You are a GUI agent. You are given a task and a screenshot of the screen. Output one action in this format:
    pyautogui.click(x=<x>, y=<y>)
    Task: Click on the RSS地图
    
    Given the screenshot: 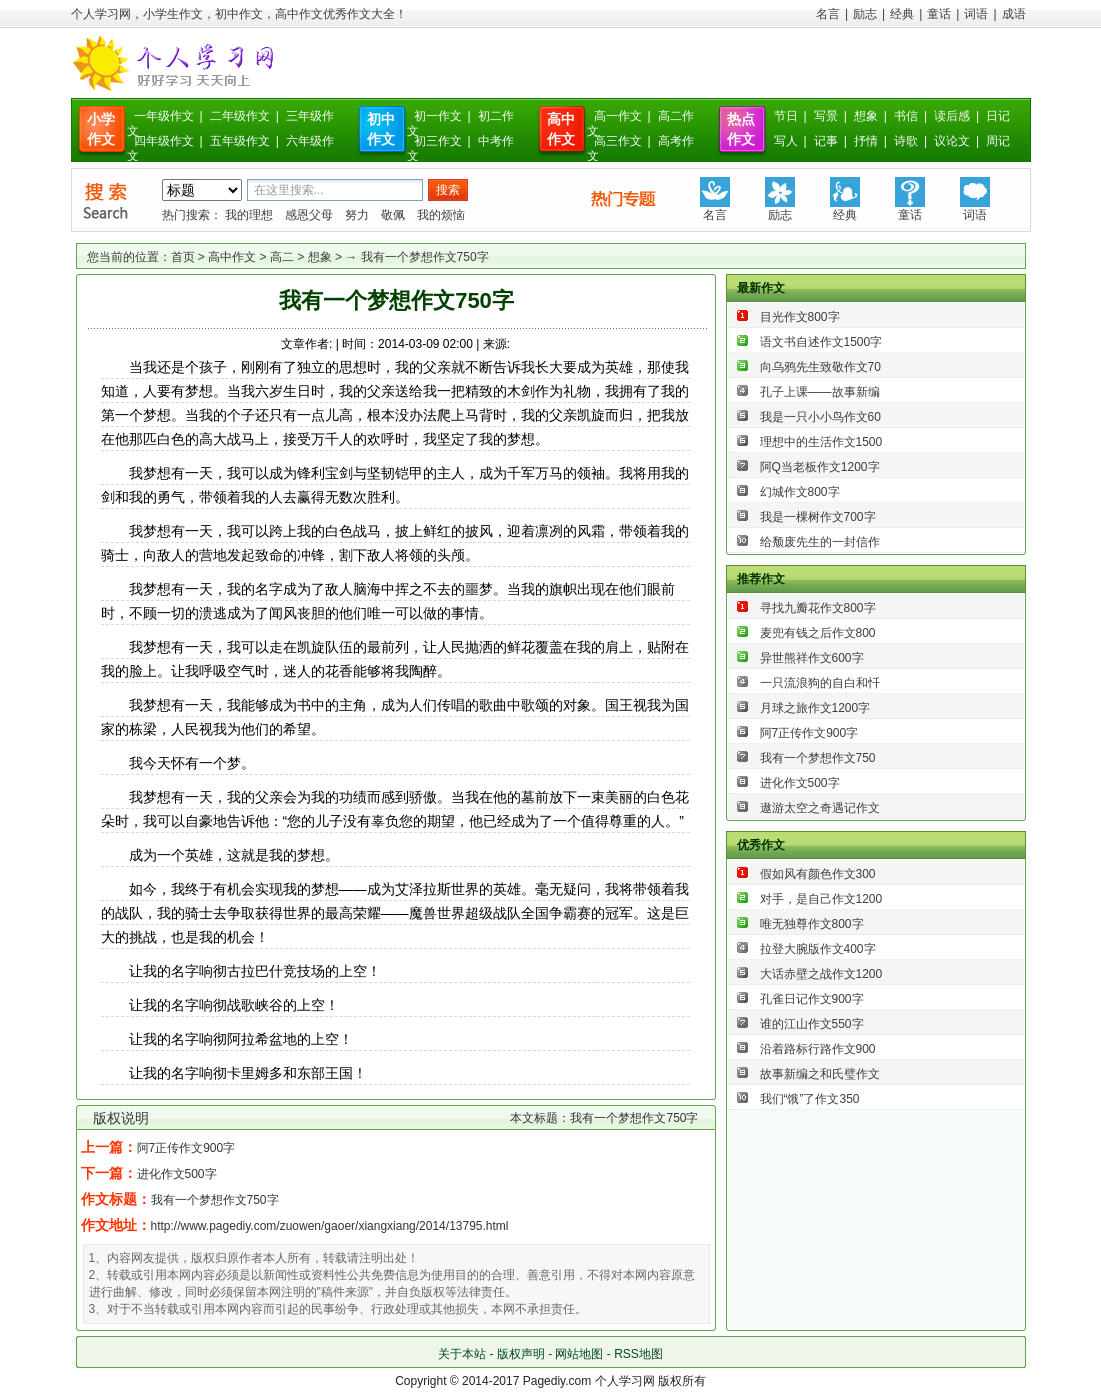 What is the action you would take?
    pyautogui.click(x=638, y=1354)
    